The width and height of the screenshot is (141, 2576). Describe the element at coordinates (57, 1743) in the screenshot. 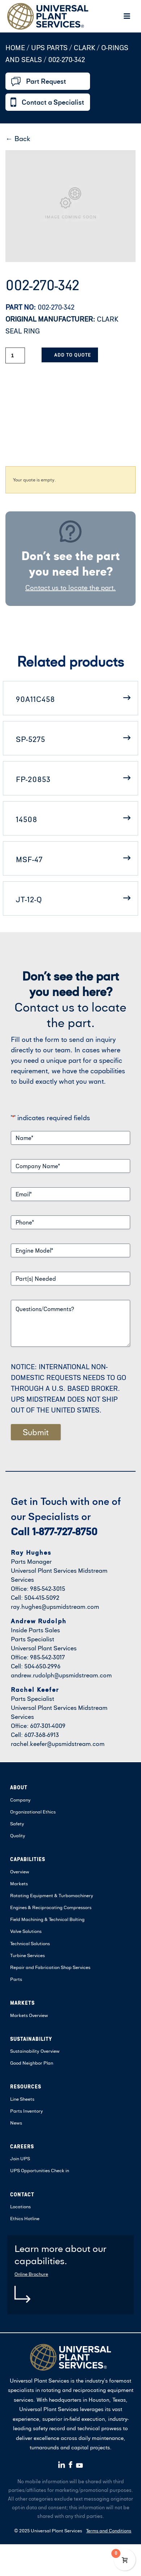

I see `rachel.keefer@upsmidstream.com` at that location.